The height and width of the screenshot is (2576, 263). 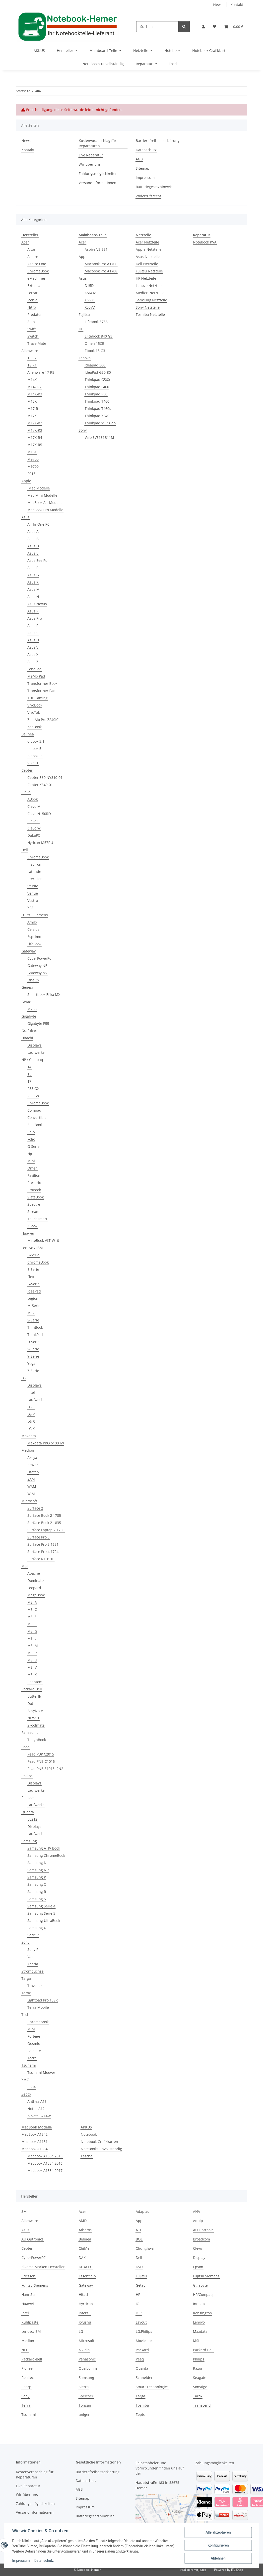 What do you see at coordinates (150, 292) in the screenshot?
I see `Medion Netzteile` at bounding box center [150, 292].